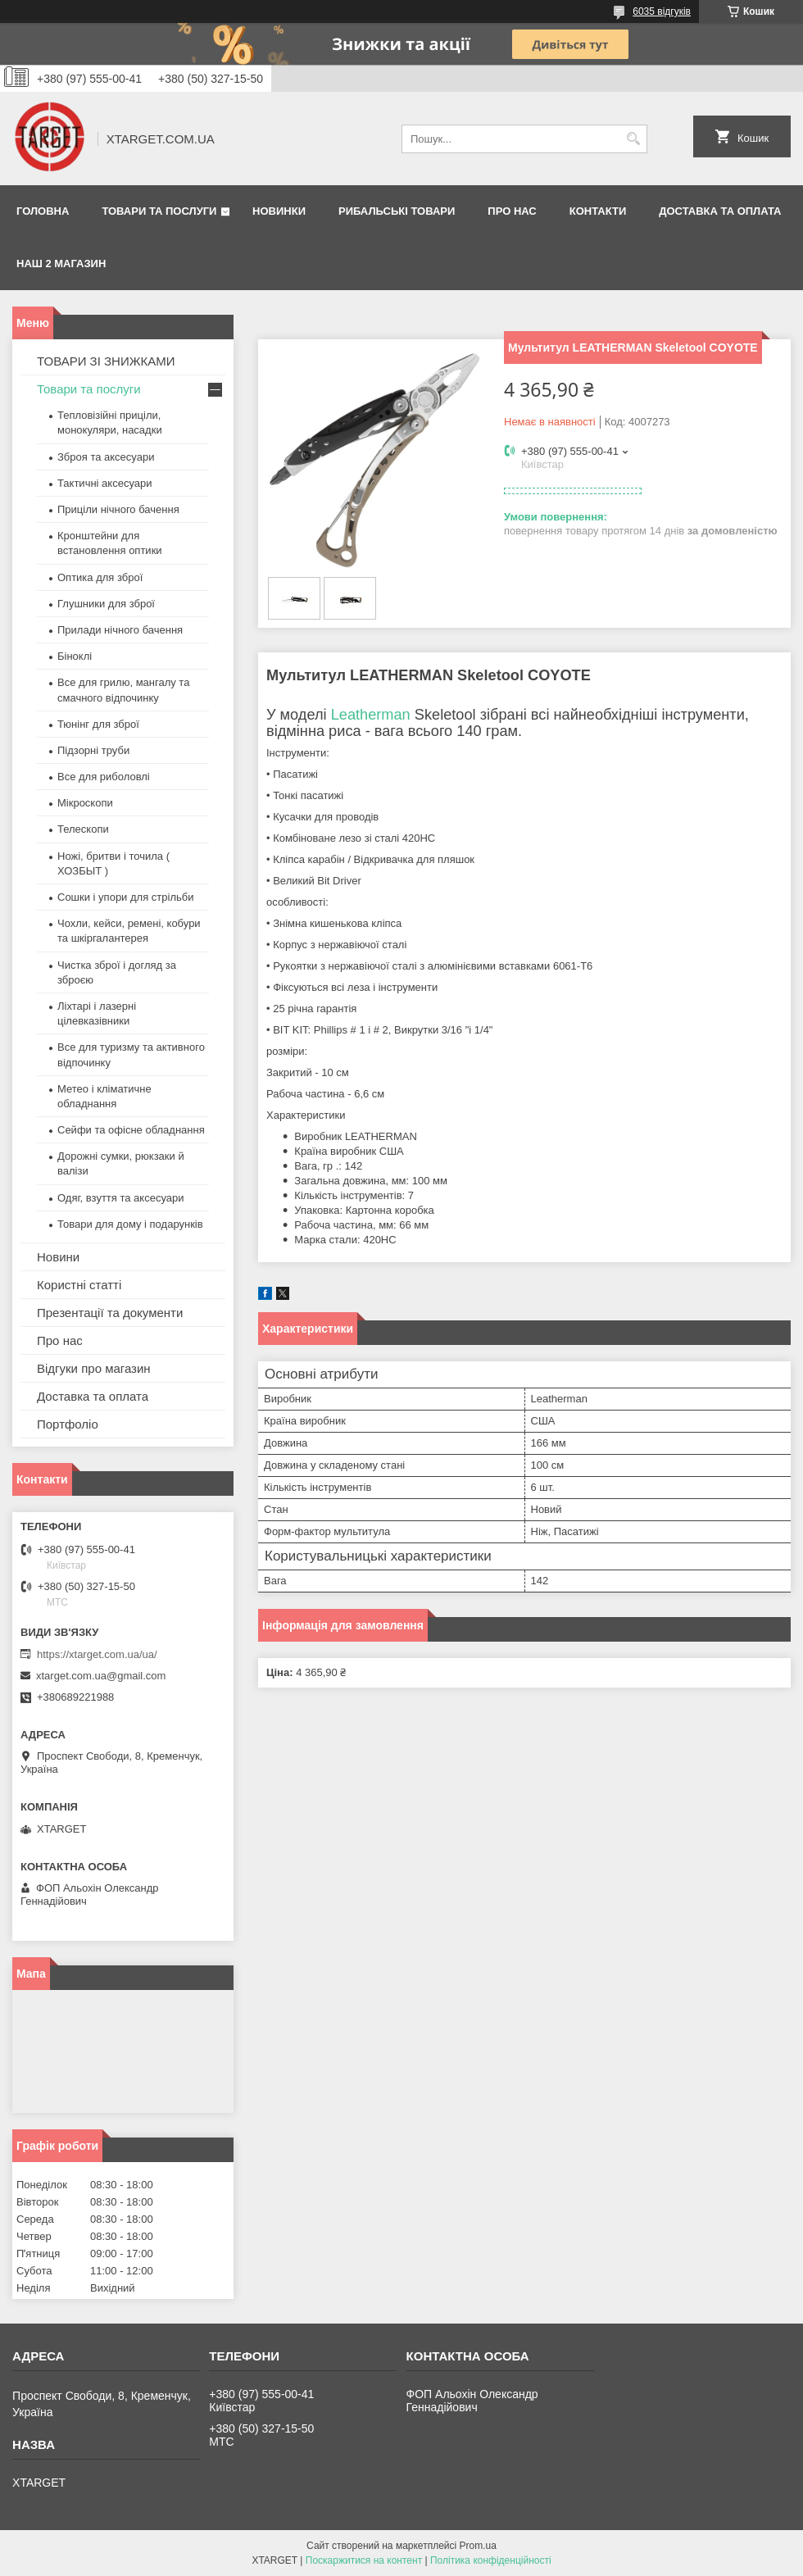 The height and width of the screenshot is (2576, 803). Describe the element at coordinates (125, 897) in the screenshot. I see `Сошки і упори для стрільби` at that location.